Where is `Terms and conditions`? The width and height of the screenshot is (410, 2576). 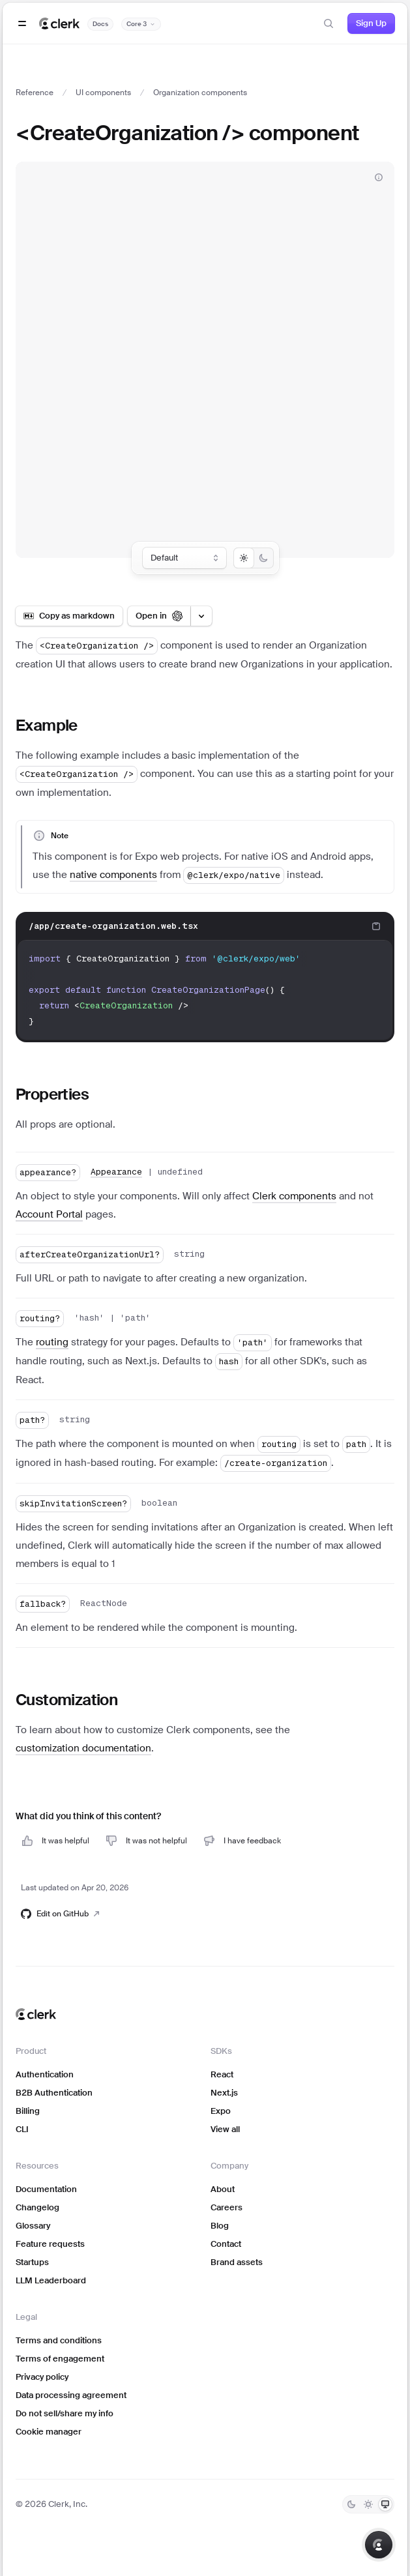
Terms and conditions is located at coordinates (59, 2340).